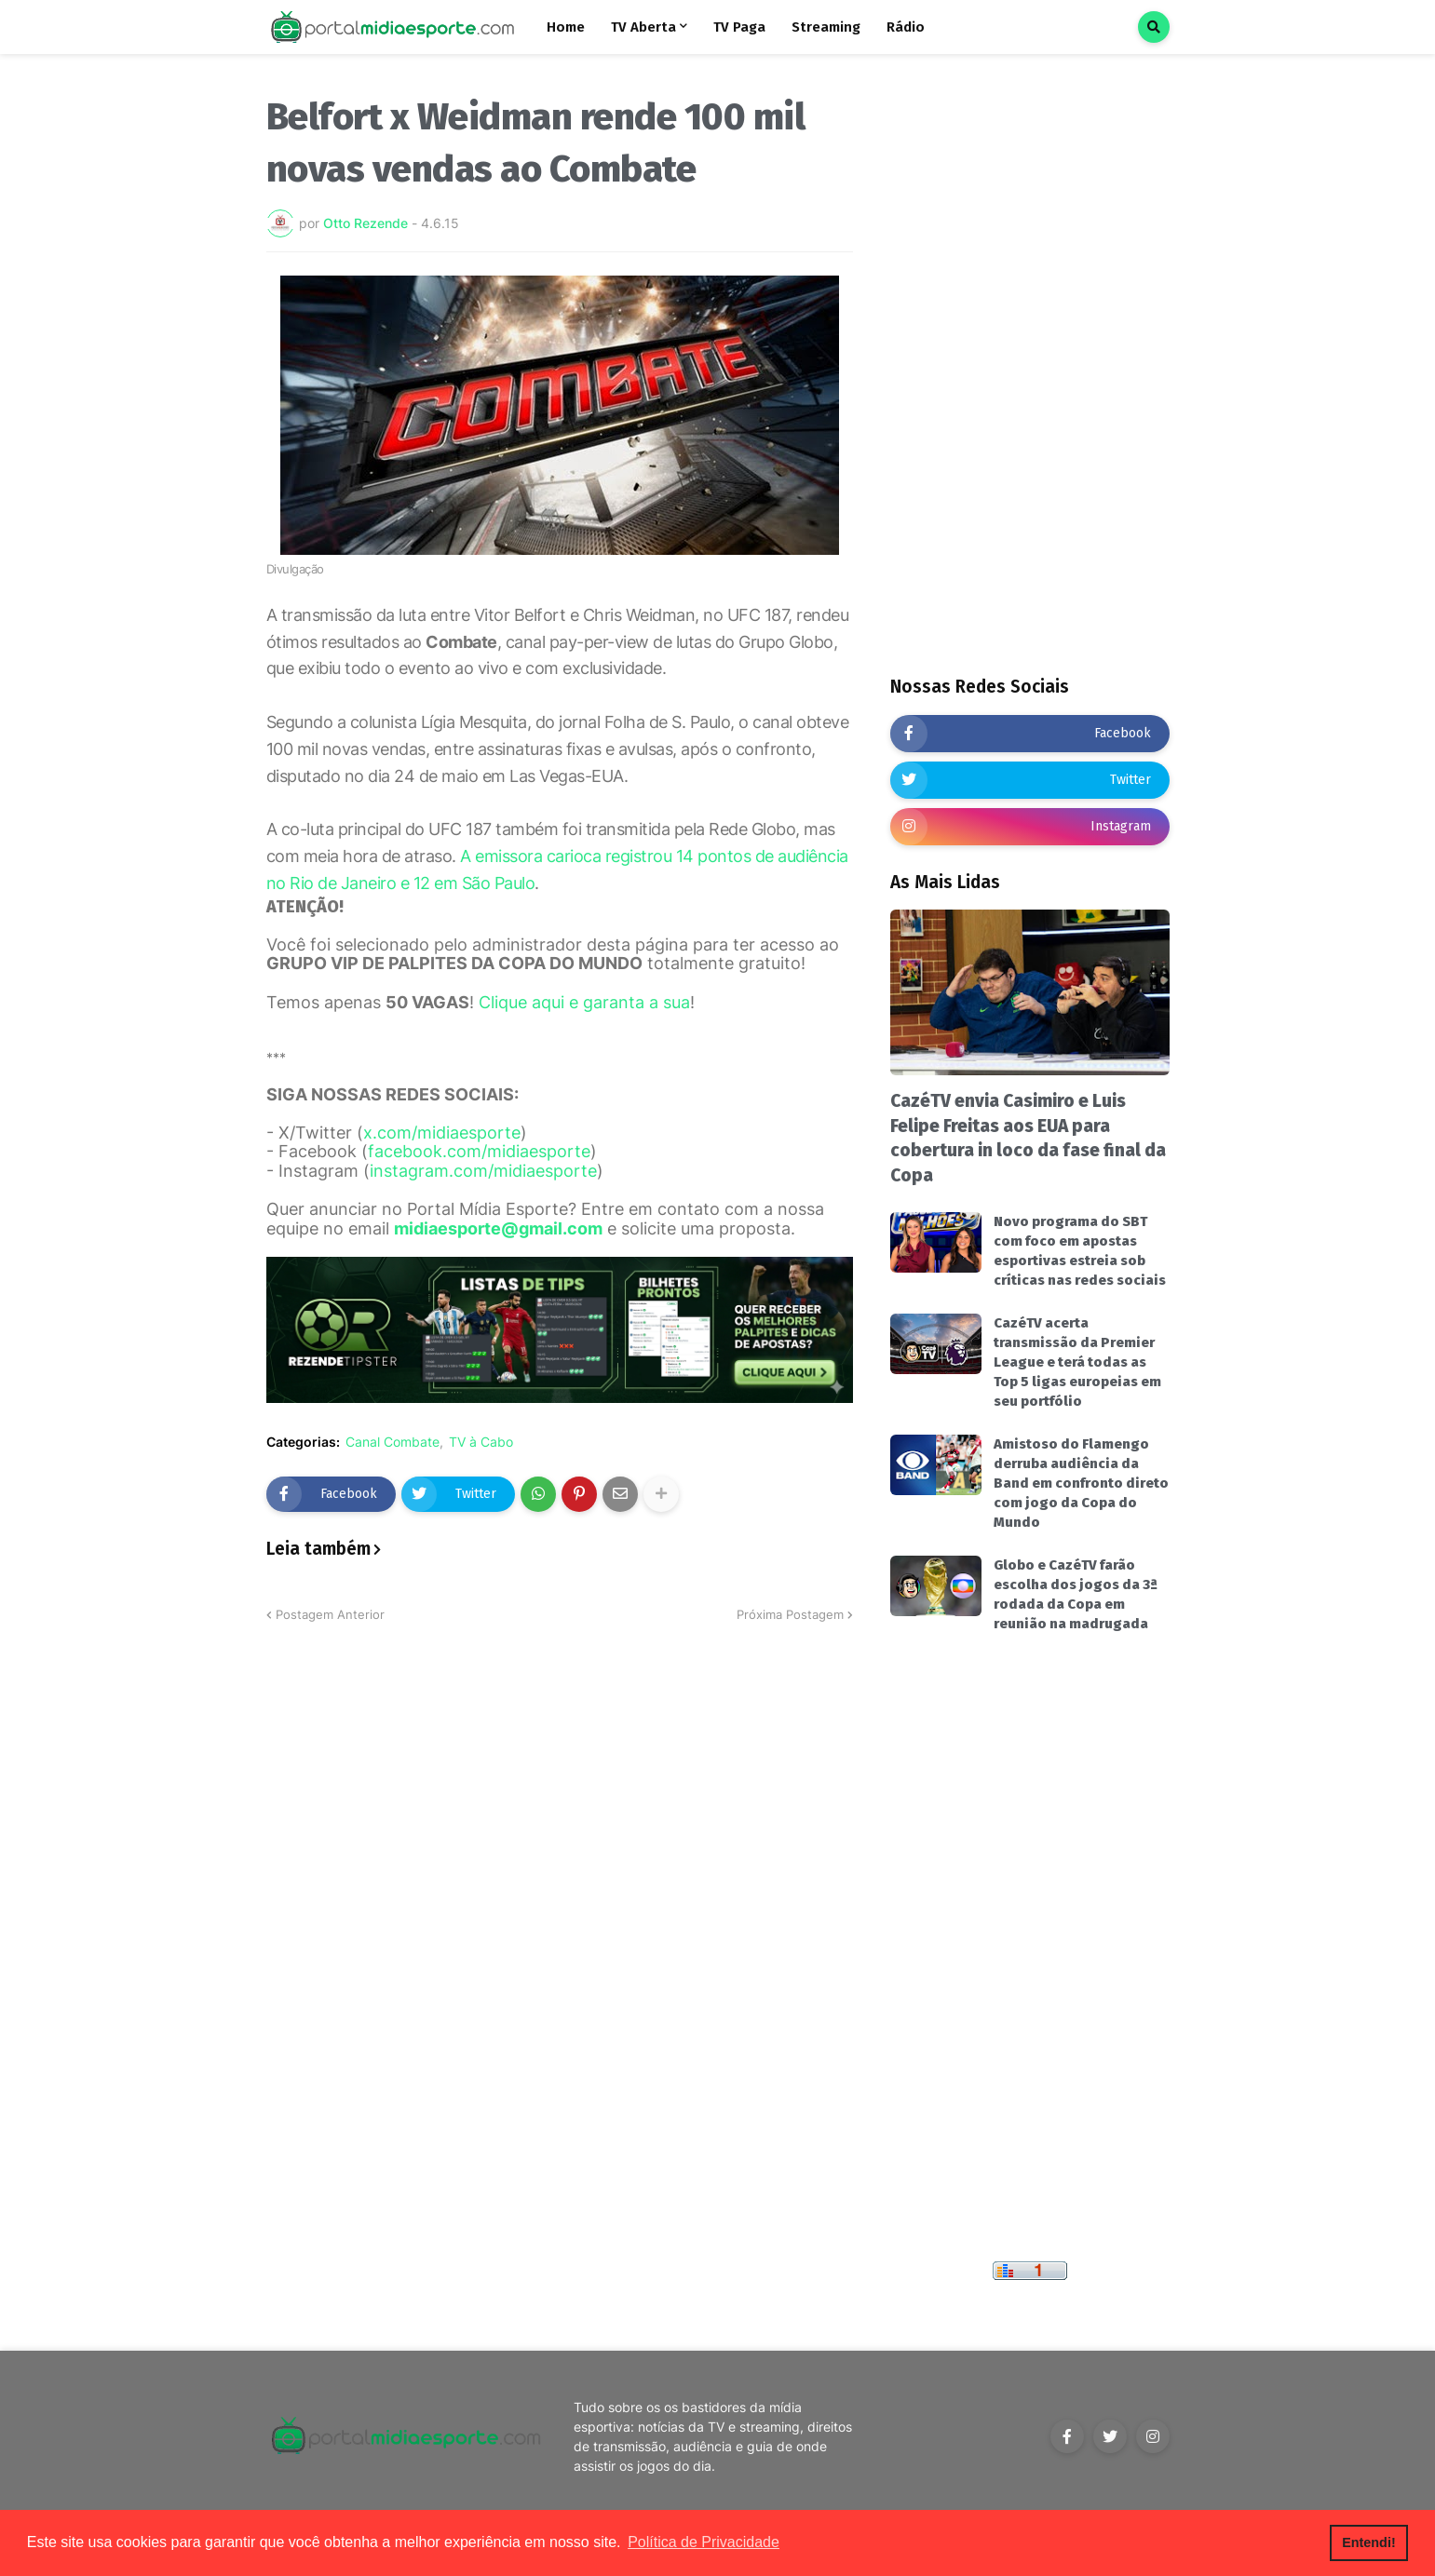  What do you see at coordinates (1154, 27) in the screenshot?
I see `[button]` at bounding box center [1154, 27].